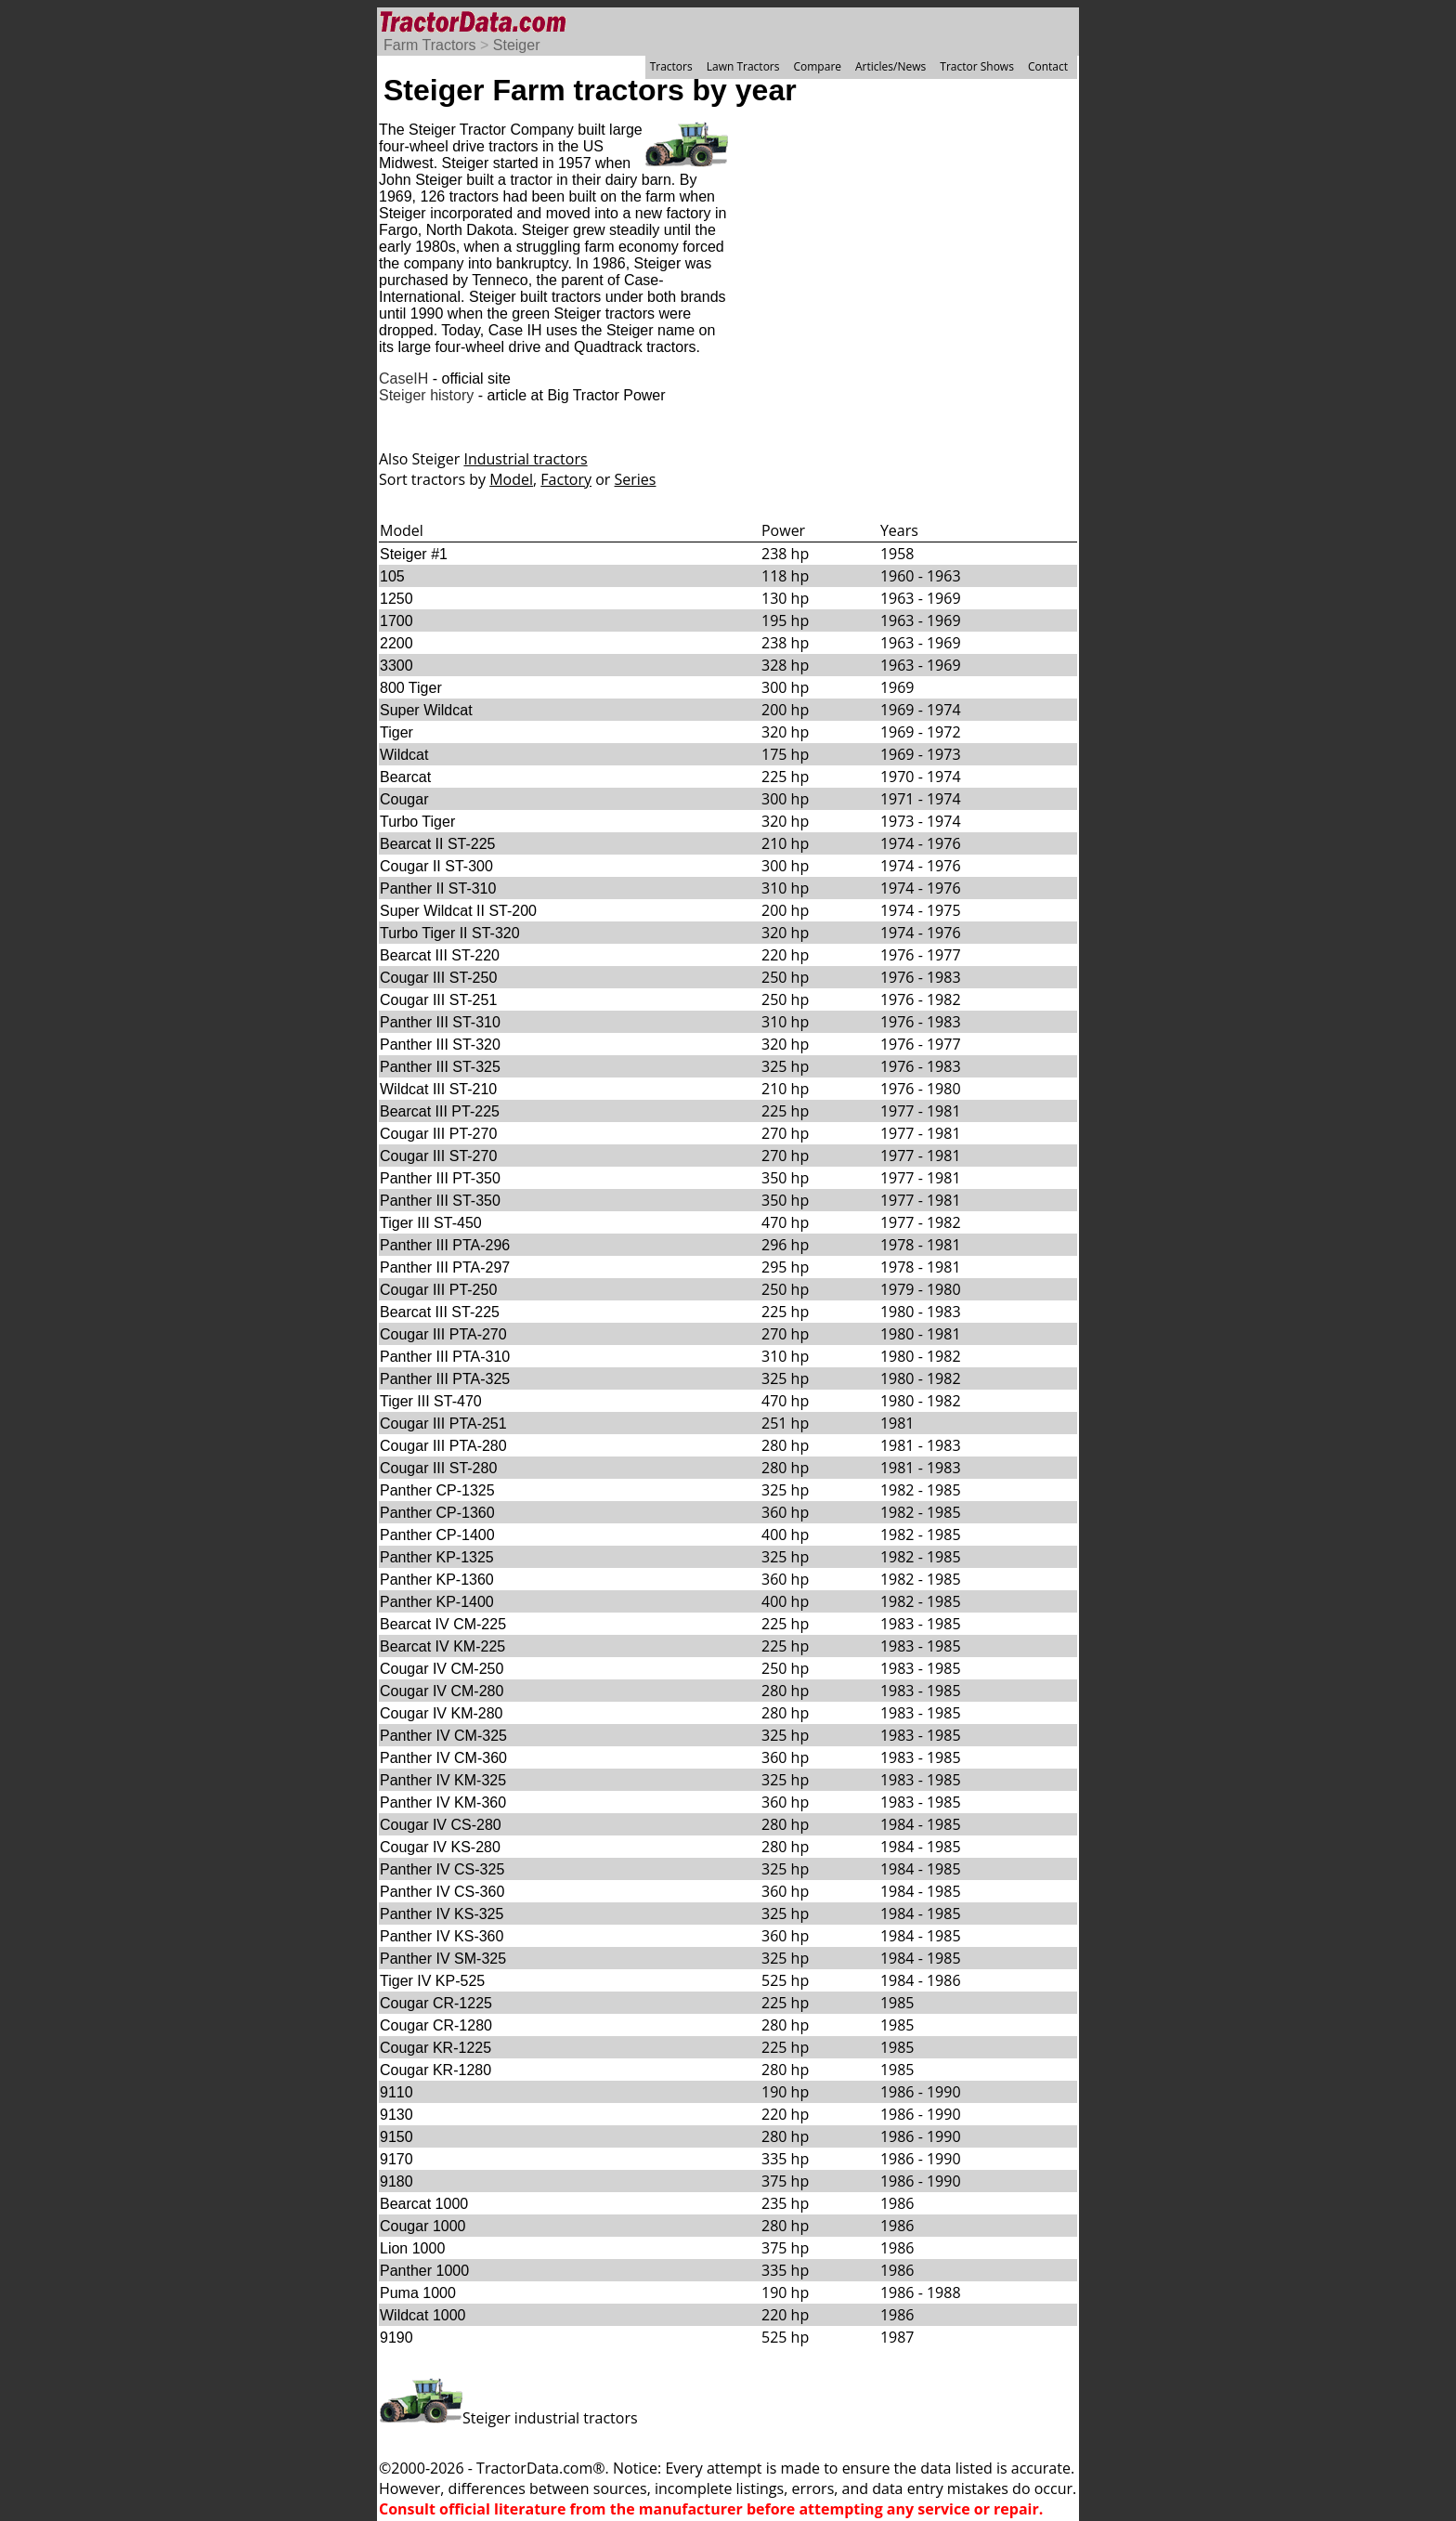  Describe the element at coordinates (436, 866) in the screenshot. I see `Cougar II ST-300` at that location.